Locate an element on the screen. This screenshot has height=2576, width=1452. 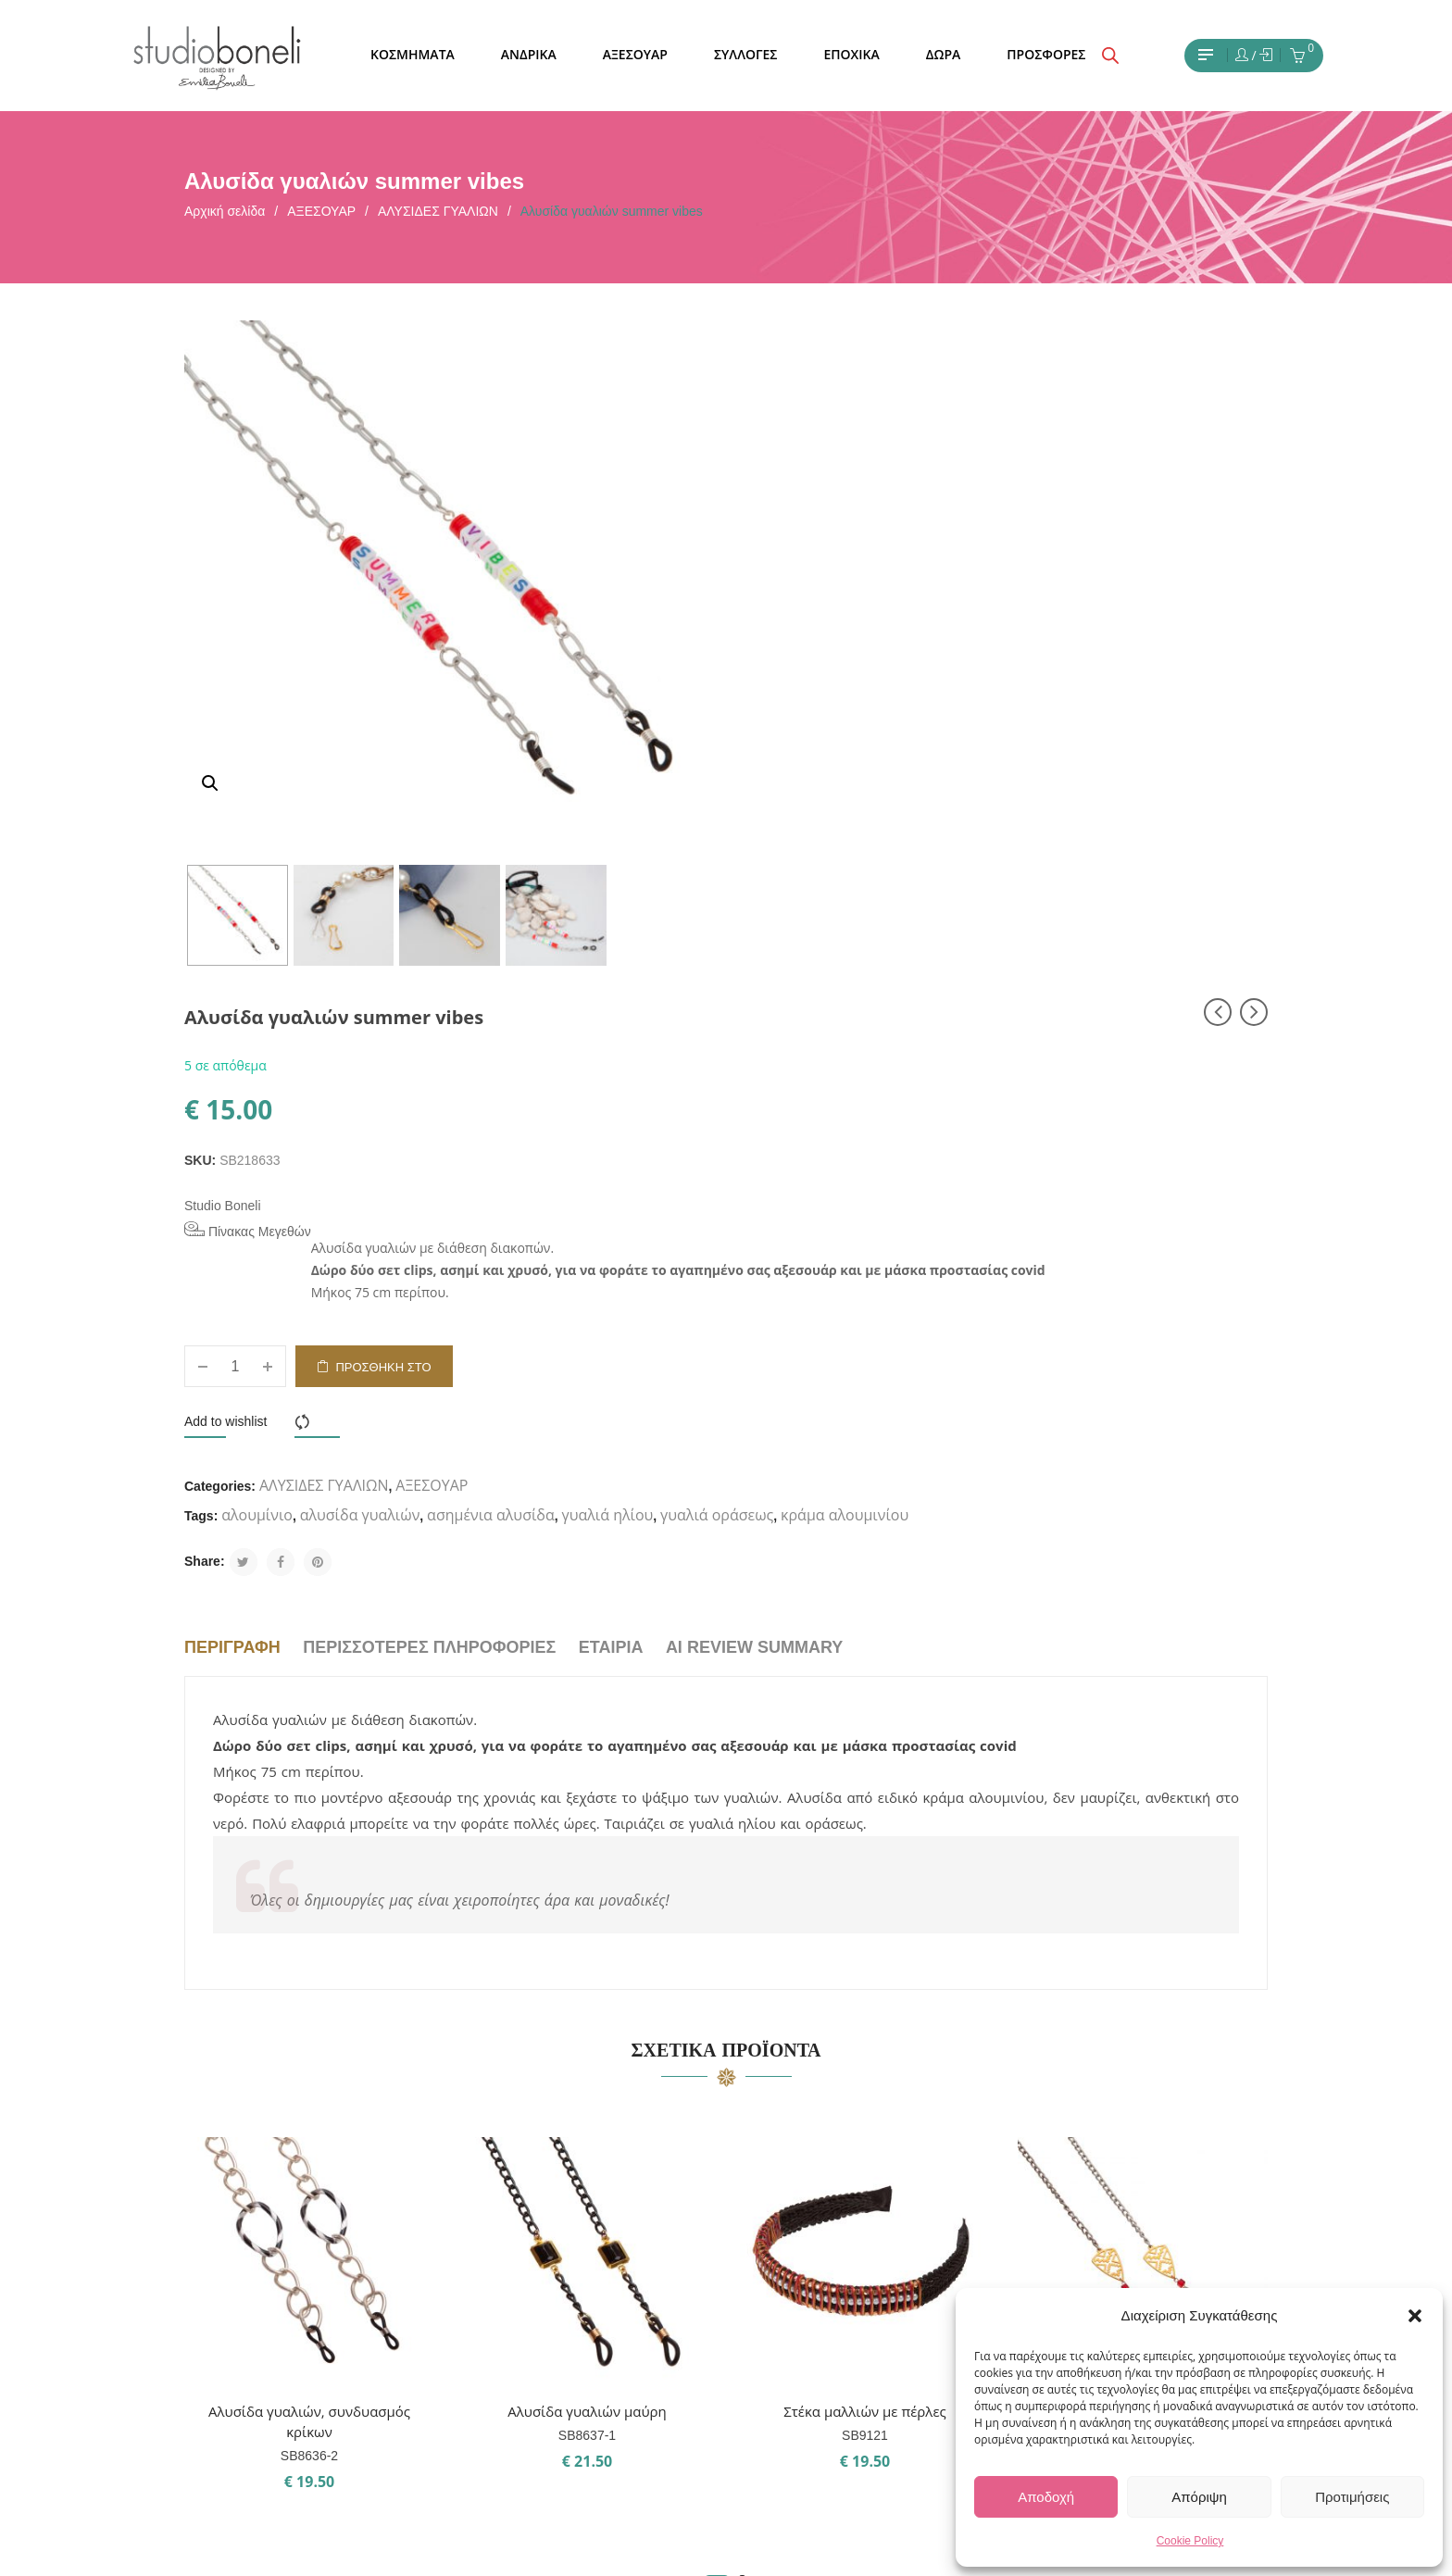
Απόριψη is located at coordinates (1199, 2497).